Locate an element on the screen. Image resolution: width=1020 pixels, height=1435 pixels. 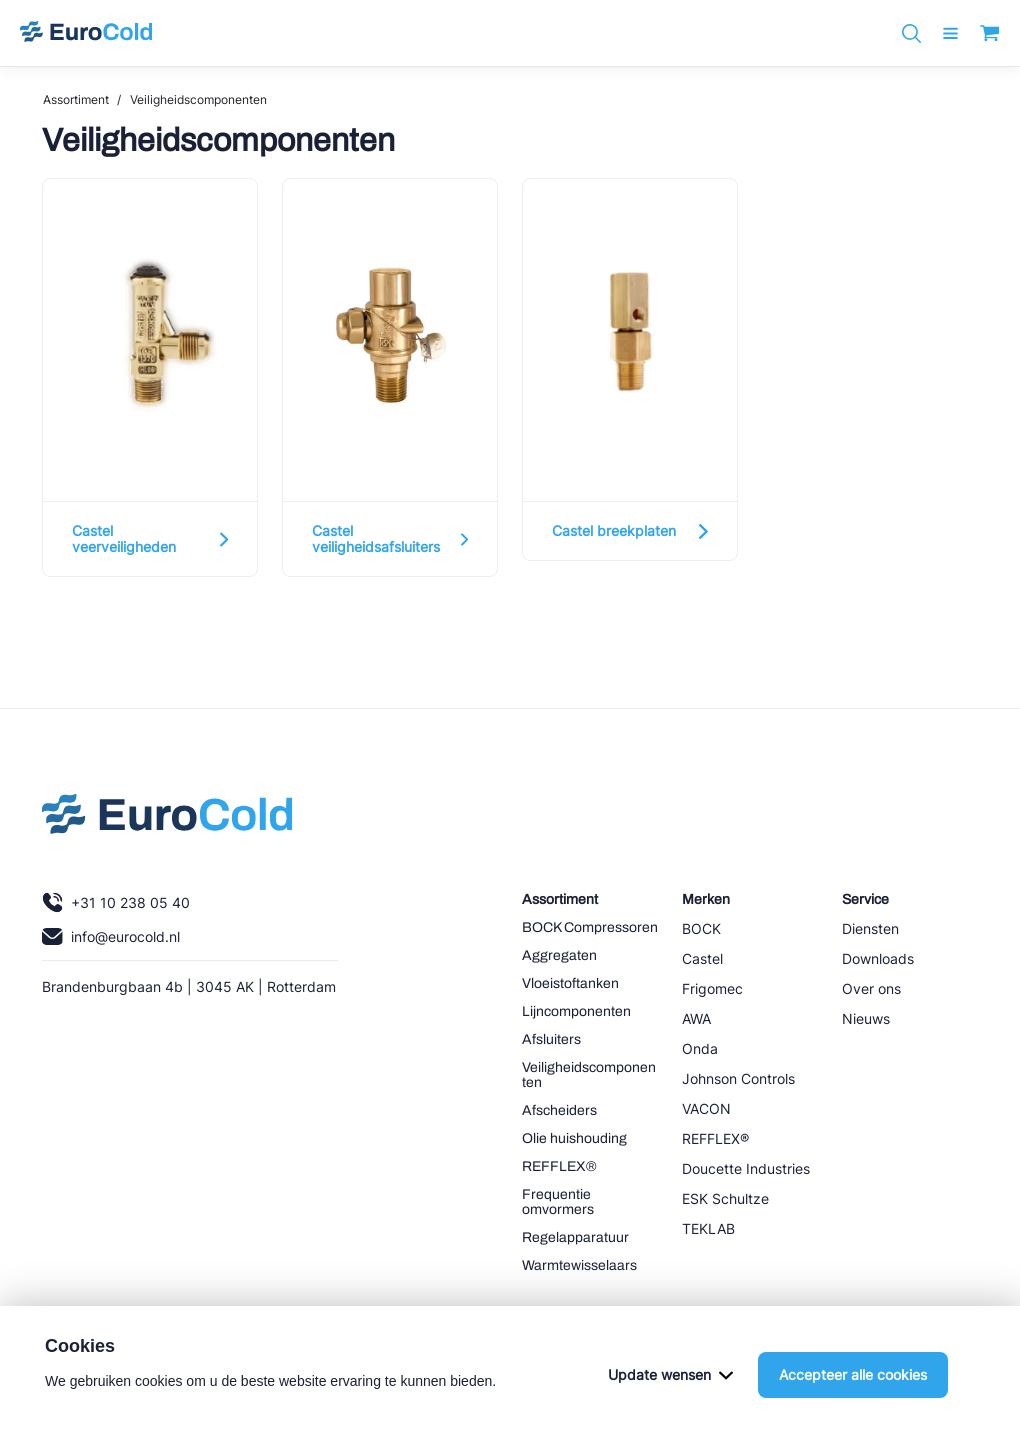
Johnson Controls is located at coordinates (738, 1078).